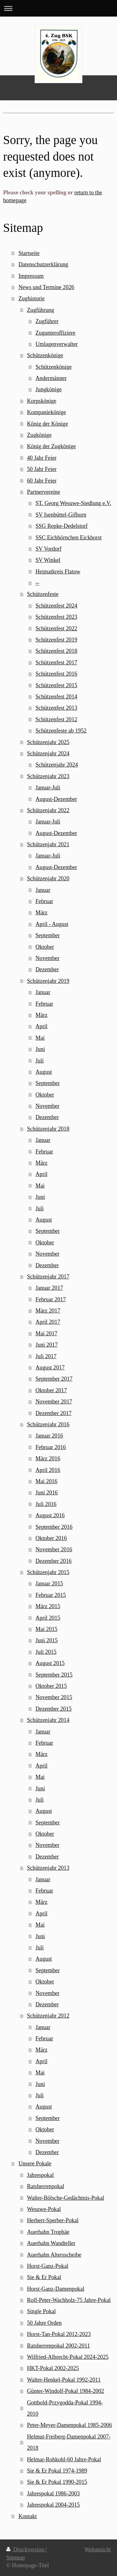 The height and width of the screenshot is (2576, 117). Describe the element at coordinates (41, 458) in the screenshot. I see `40 Jahr Feier` at that location.